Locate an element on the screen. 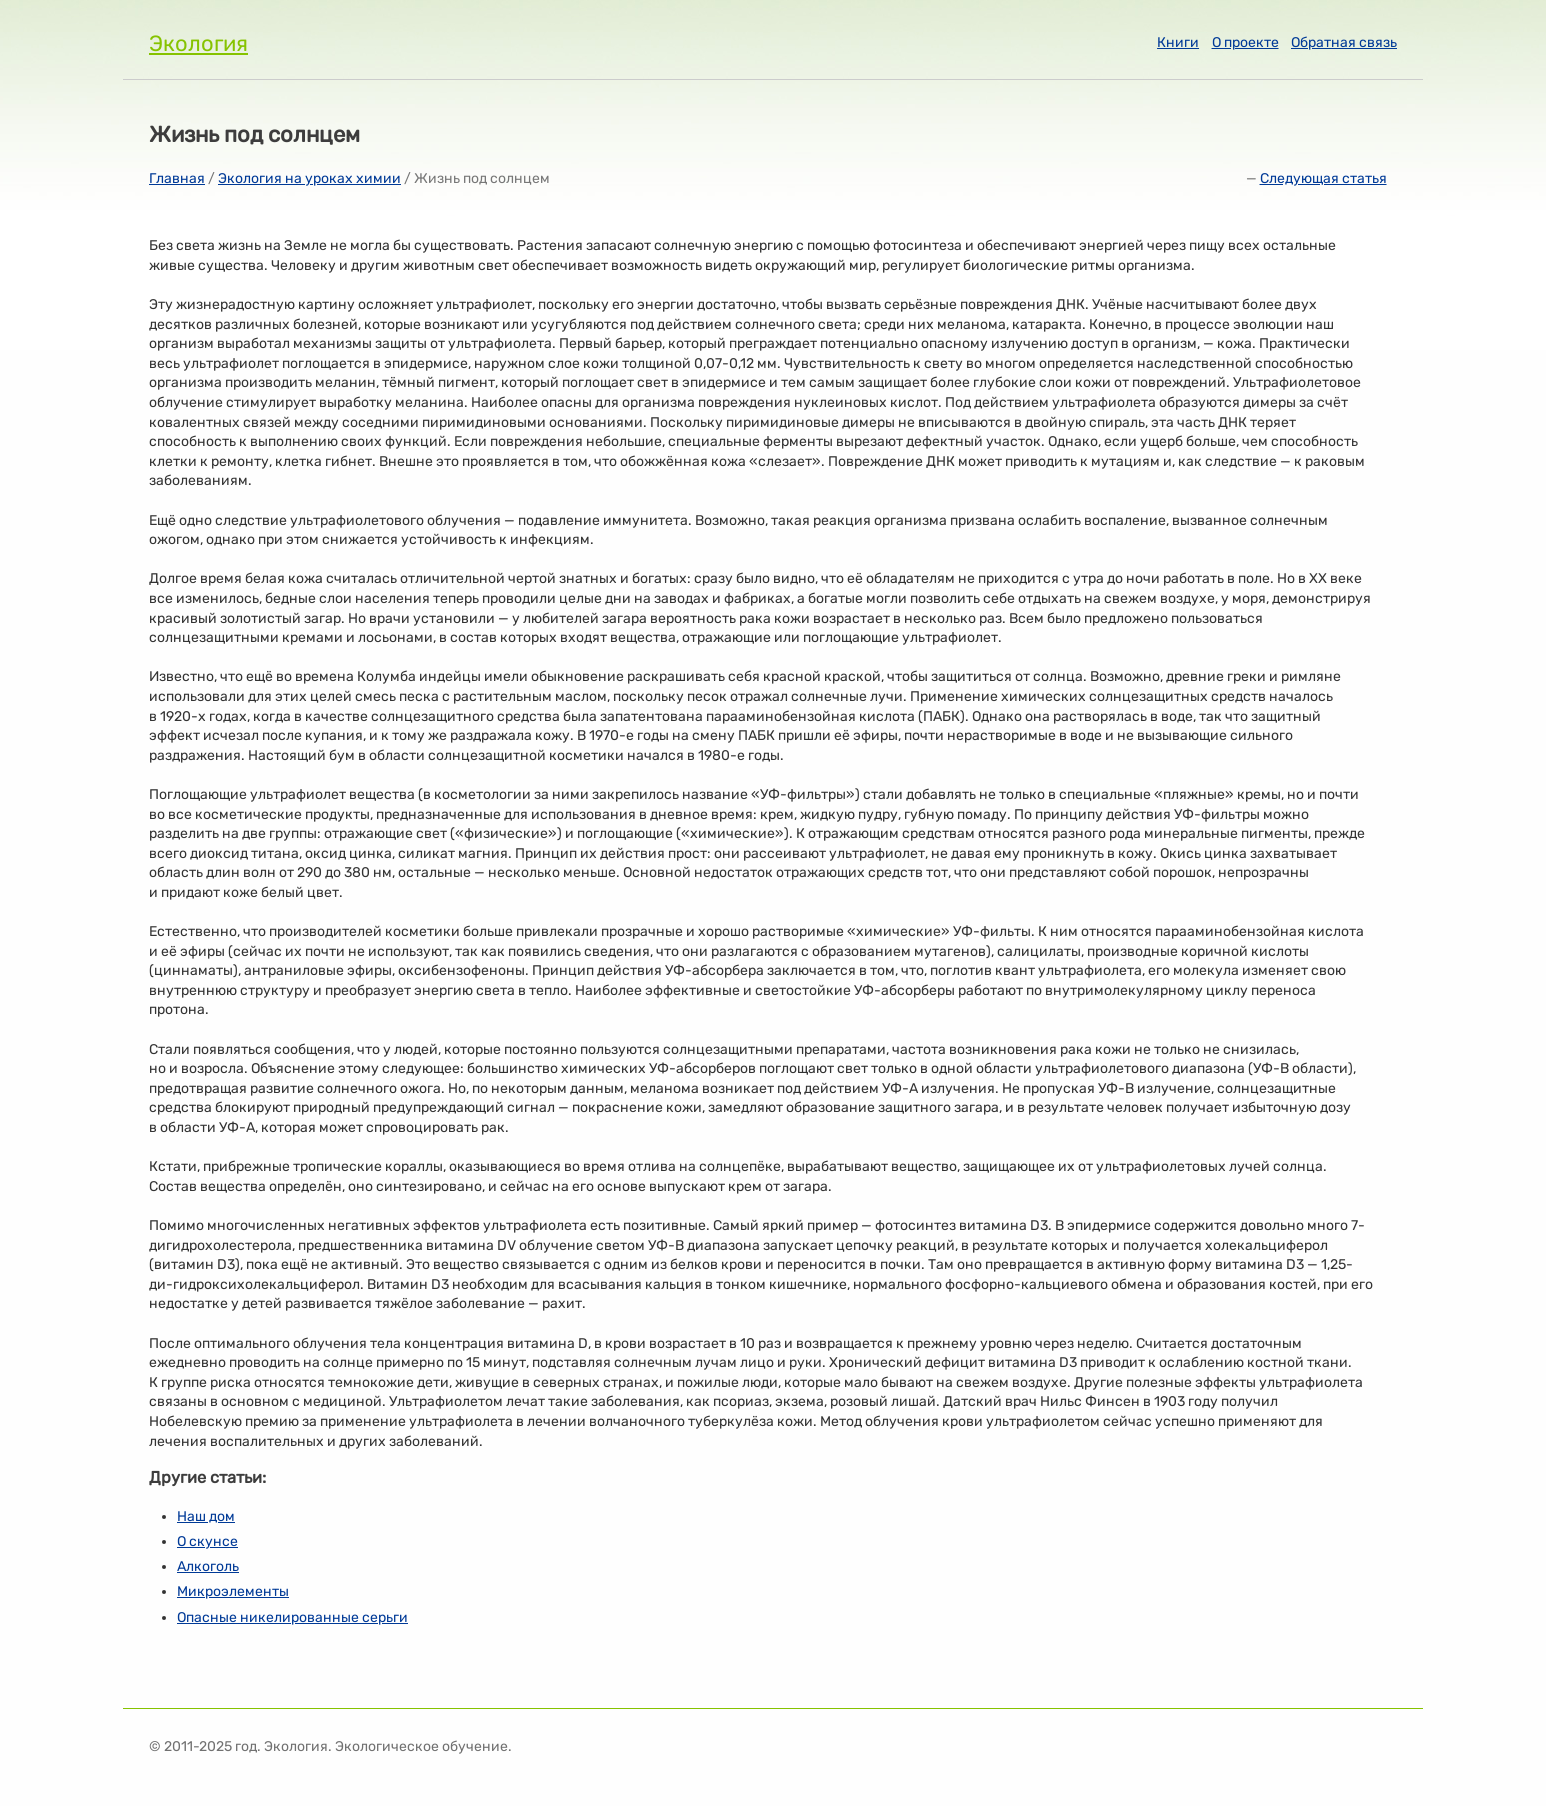 The height and width of the screenshot is (1806, 1546). Экология на уроках химии is located at coordinates (309, 178).